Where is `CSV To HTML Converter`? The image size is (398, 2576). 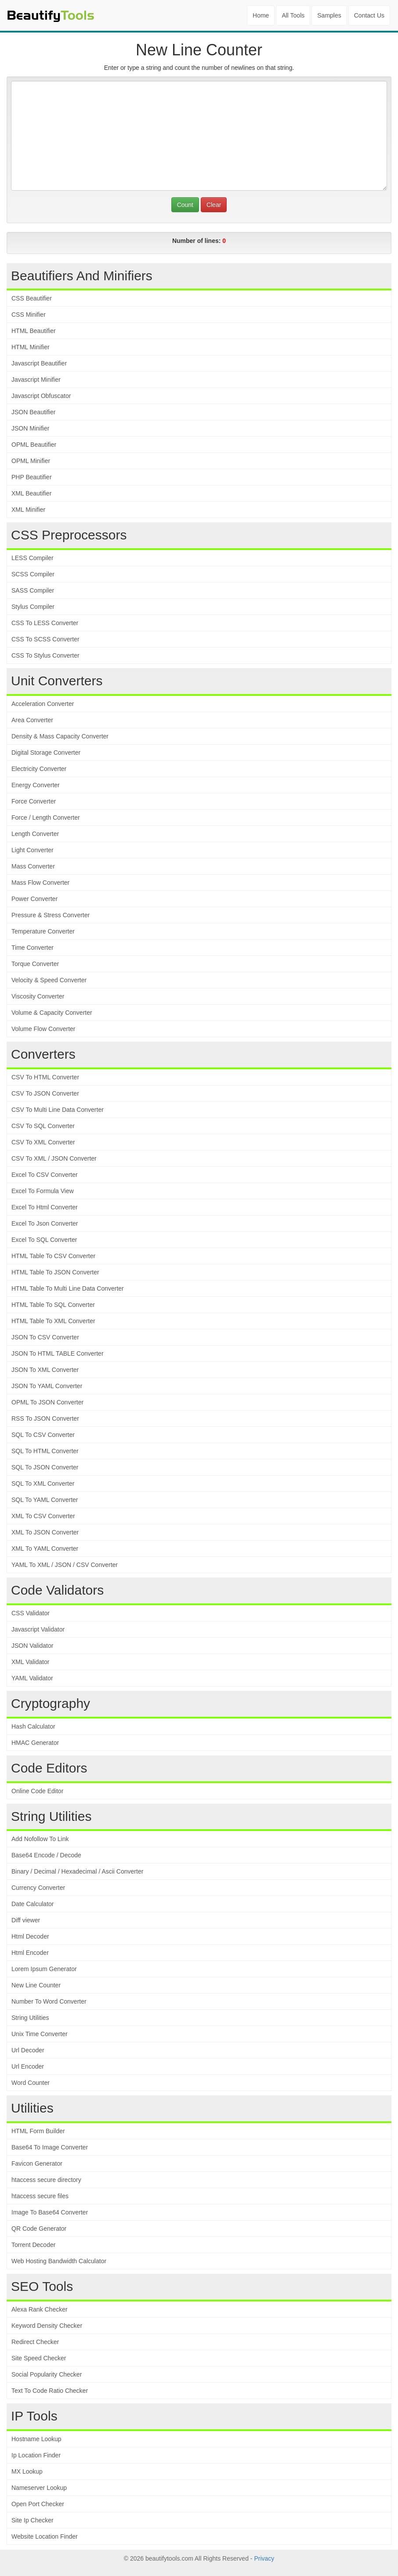
CSV To HTML Converter is located at coordinates (45, 1077).